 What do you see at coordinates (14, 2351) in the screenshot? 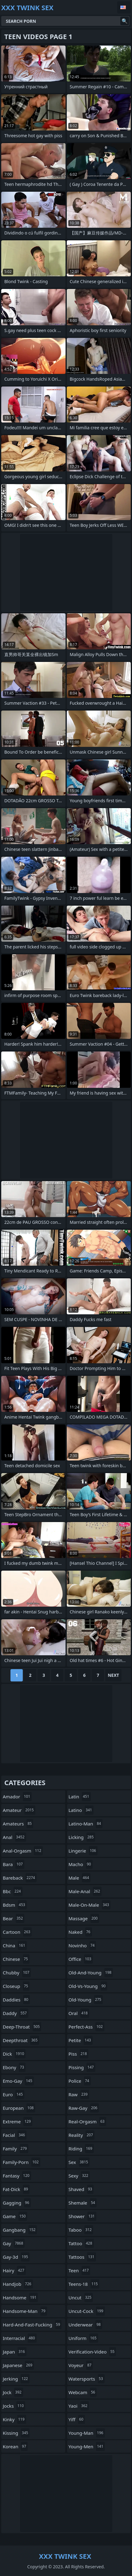
I see `japan` at bounding box center [14, 2351].